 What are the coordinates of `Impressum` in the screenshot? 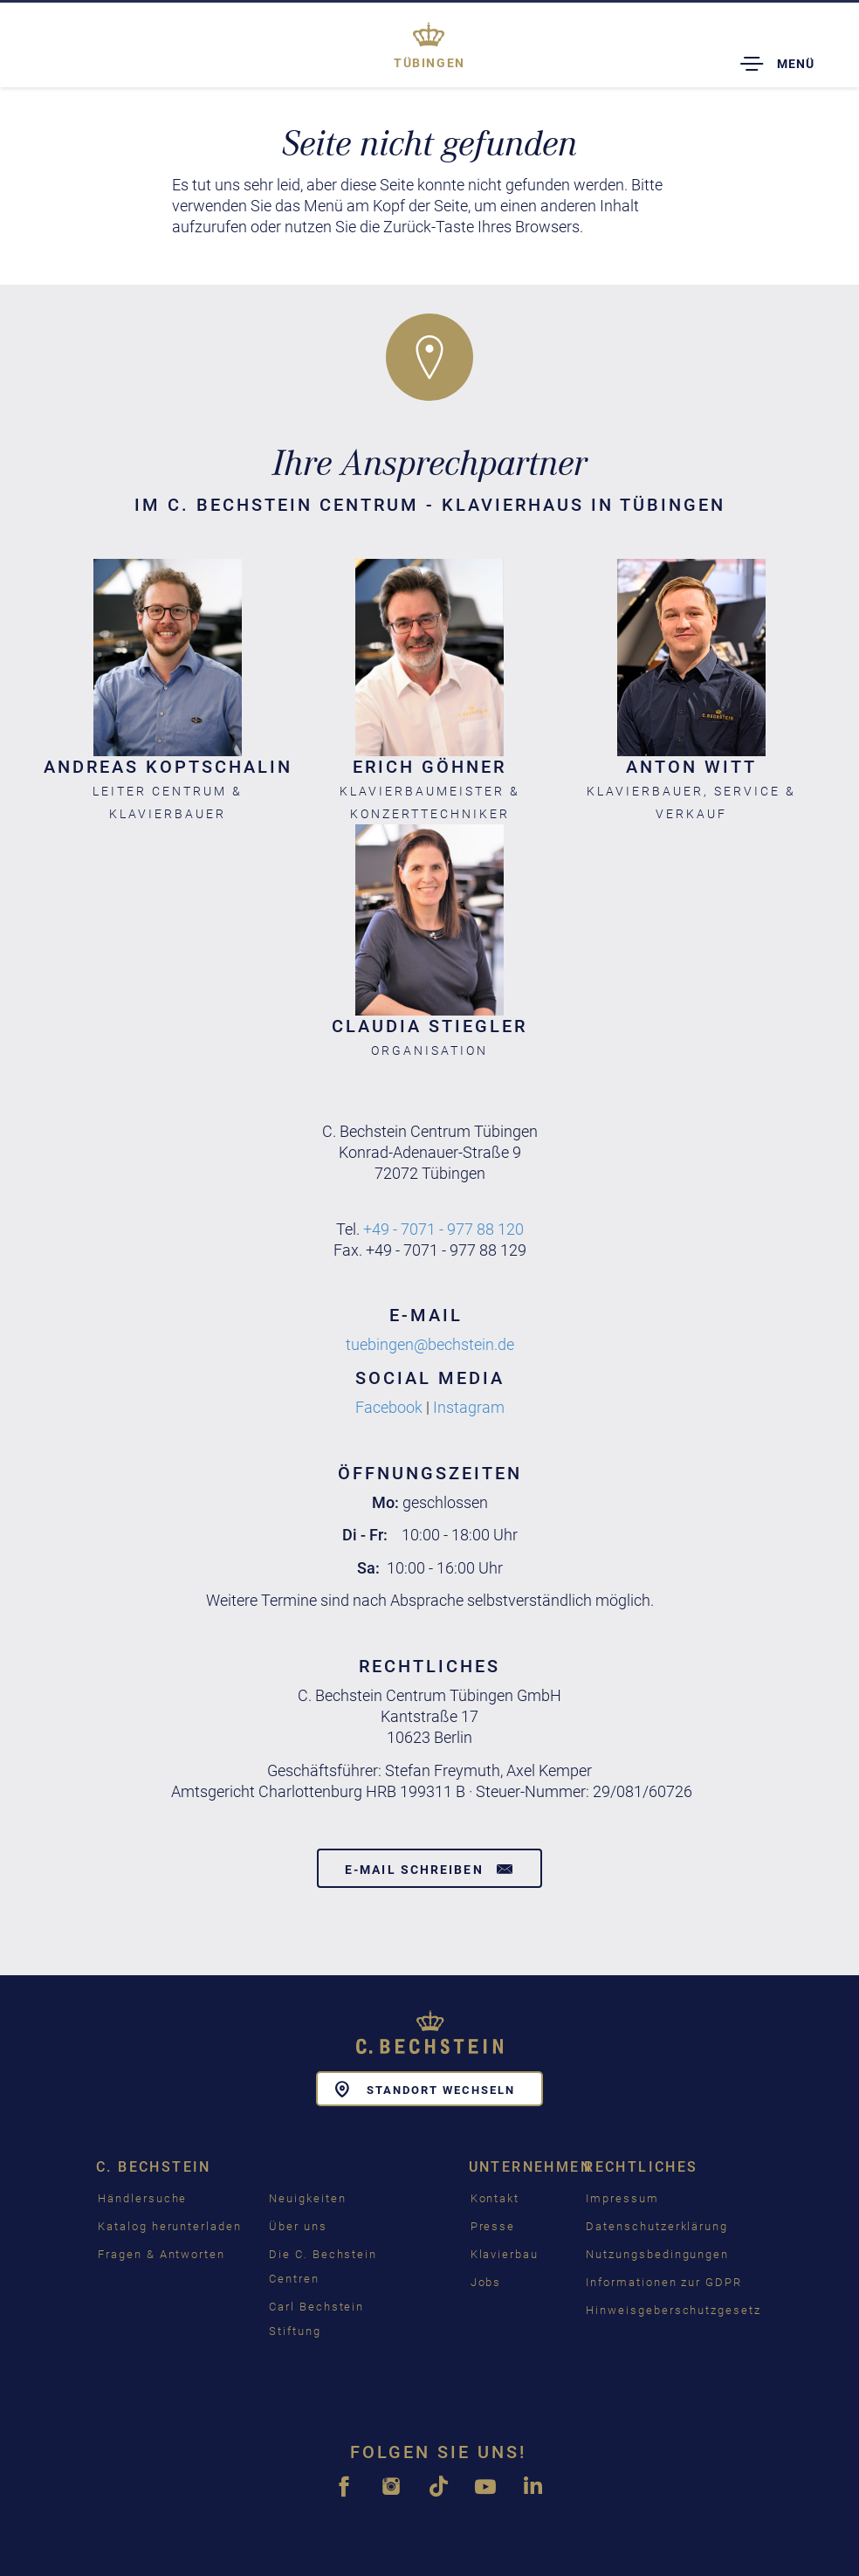 It's located at (622, 2198).